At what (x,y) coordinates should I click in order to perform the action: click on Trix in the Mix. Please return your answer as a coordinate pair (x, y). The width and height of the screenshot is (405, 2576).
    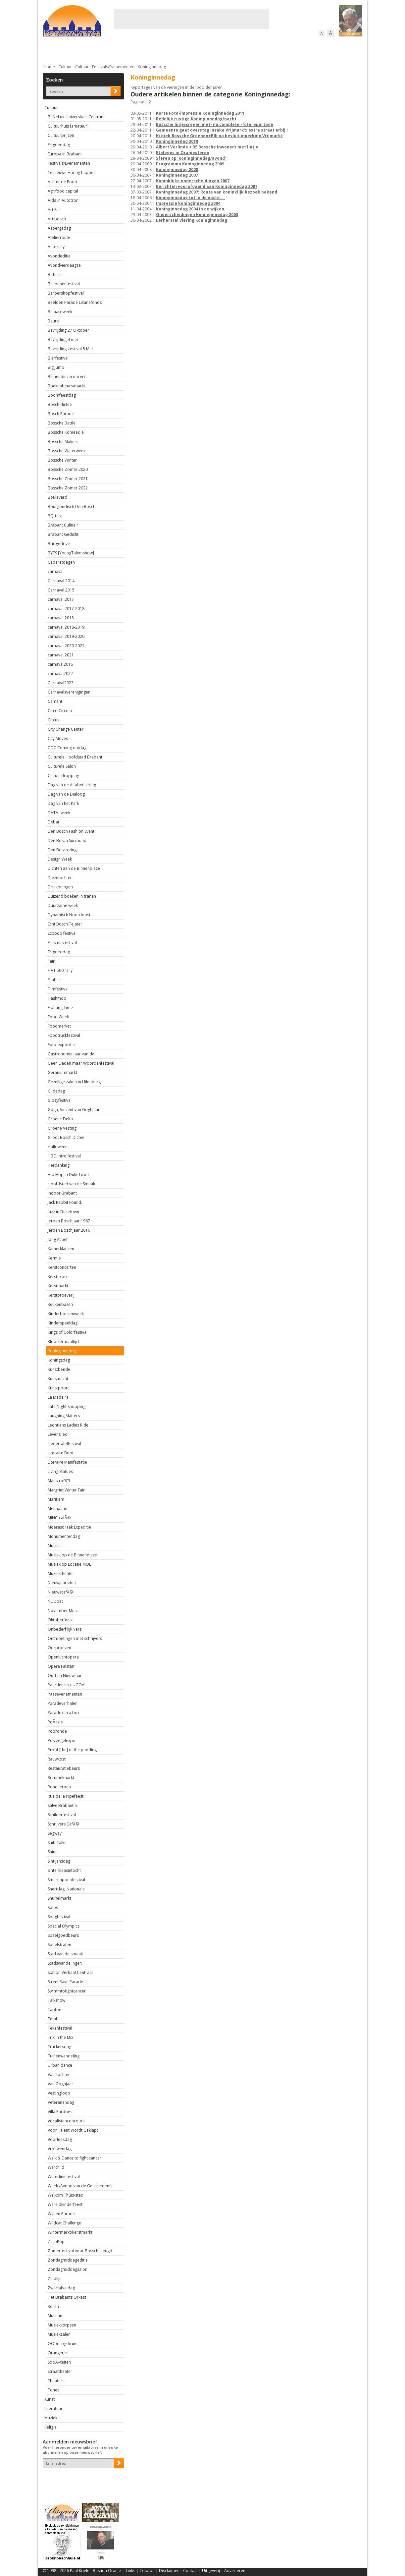
    Looking at the image, I should click on (60, 2037).